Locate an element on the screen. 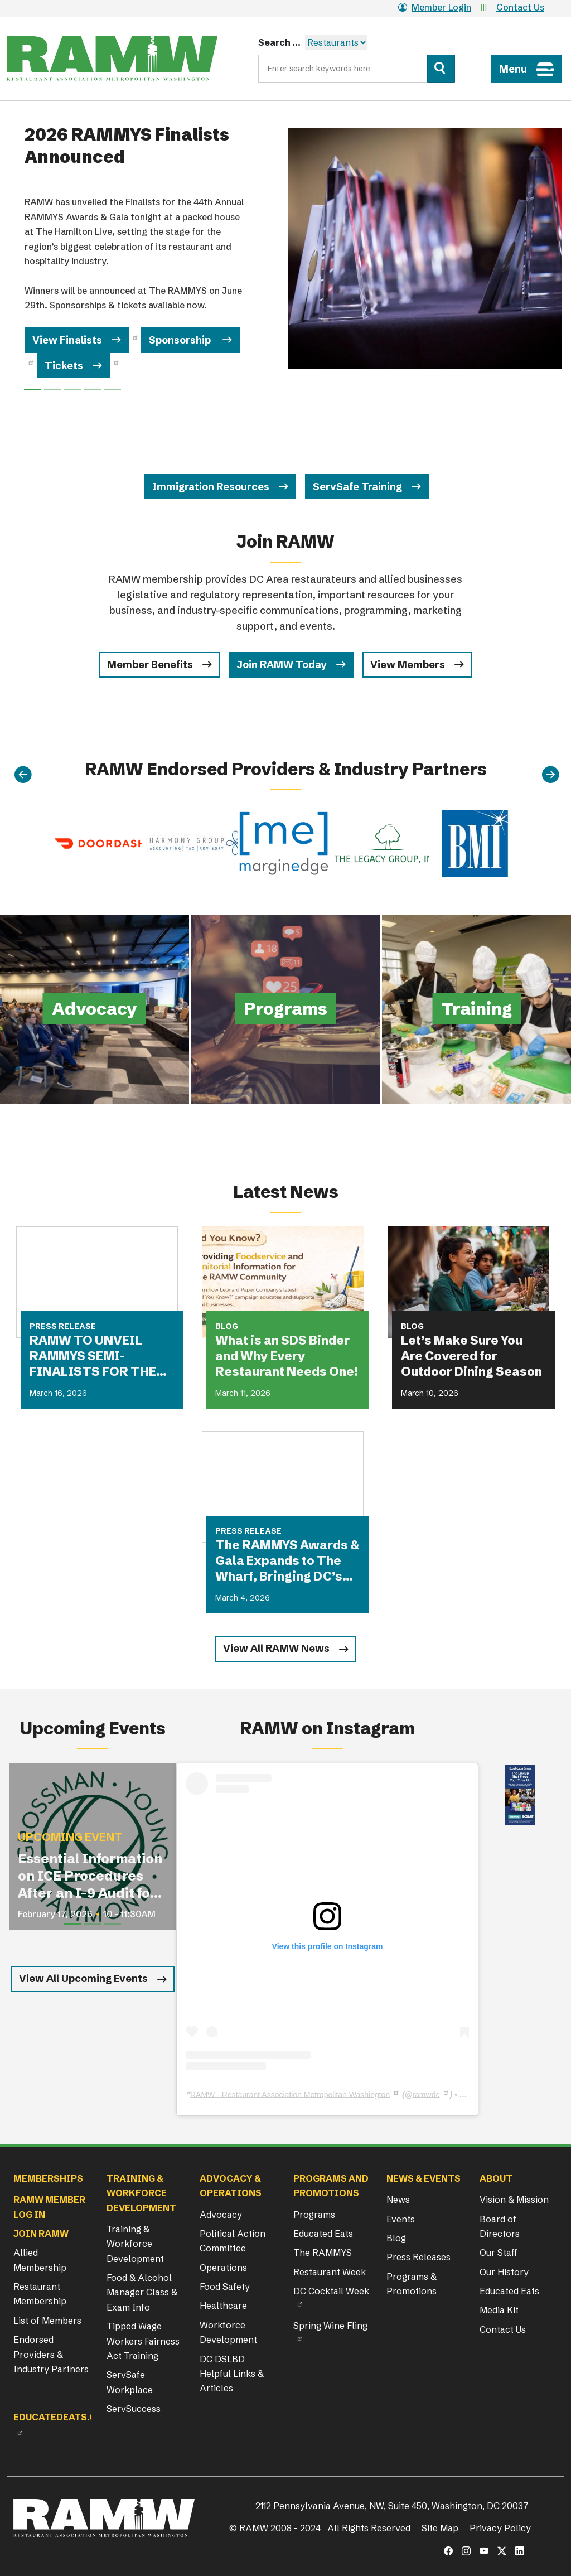 The width and height of the screenshot is (571, 2576). News & Events [button] is located at coordinates (423, 2178).